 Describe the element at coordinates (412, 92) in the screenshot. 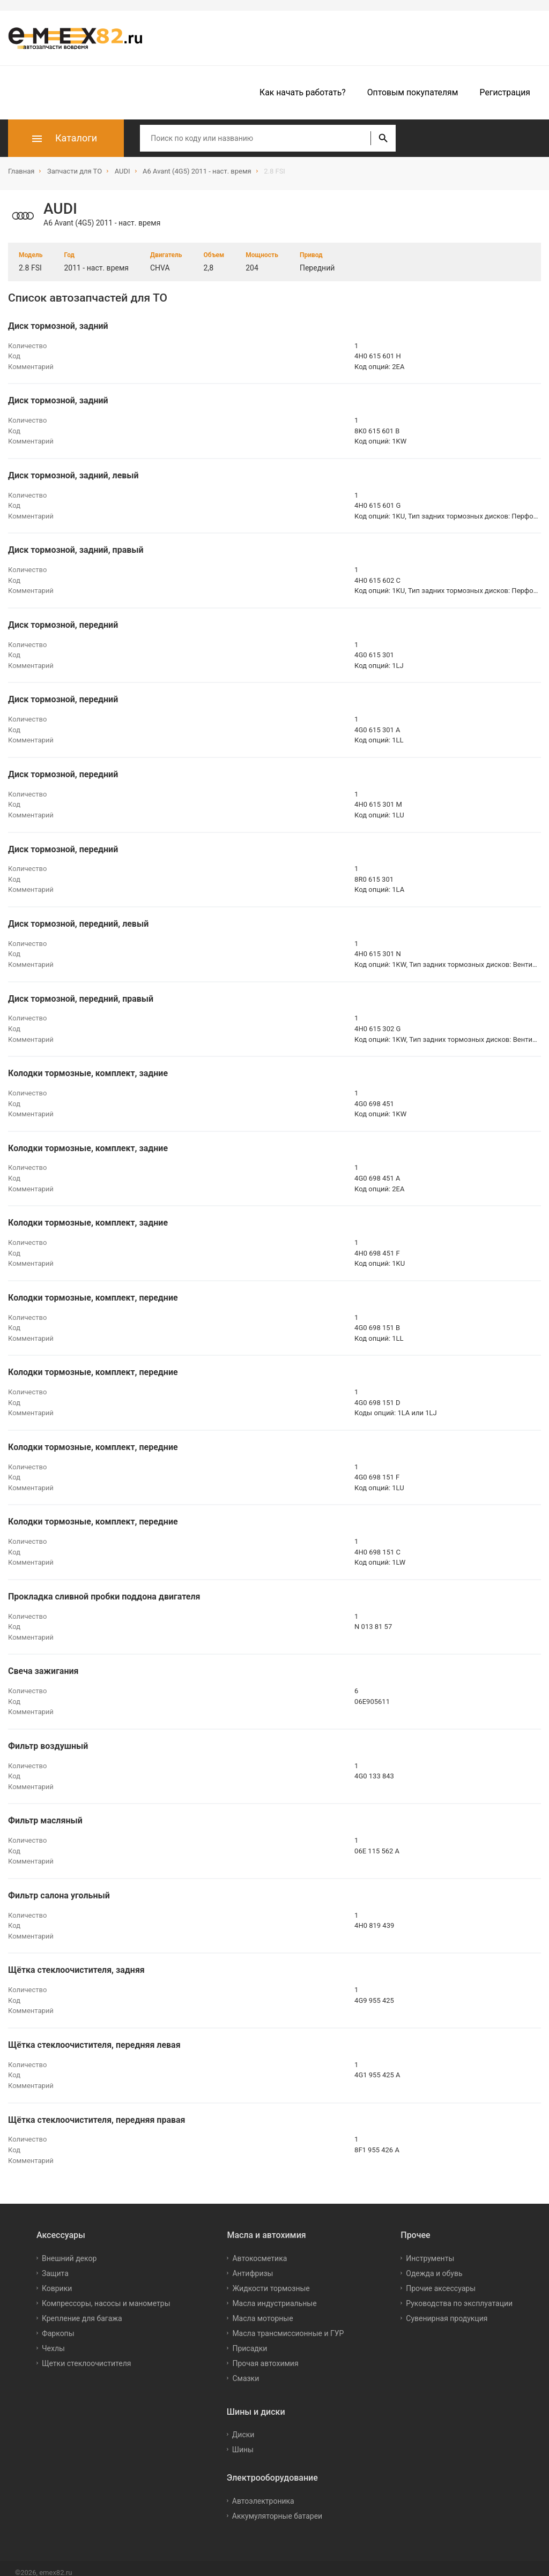

I see `Оптовым покупателям` at that location.